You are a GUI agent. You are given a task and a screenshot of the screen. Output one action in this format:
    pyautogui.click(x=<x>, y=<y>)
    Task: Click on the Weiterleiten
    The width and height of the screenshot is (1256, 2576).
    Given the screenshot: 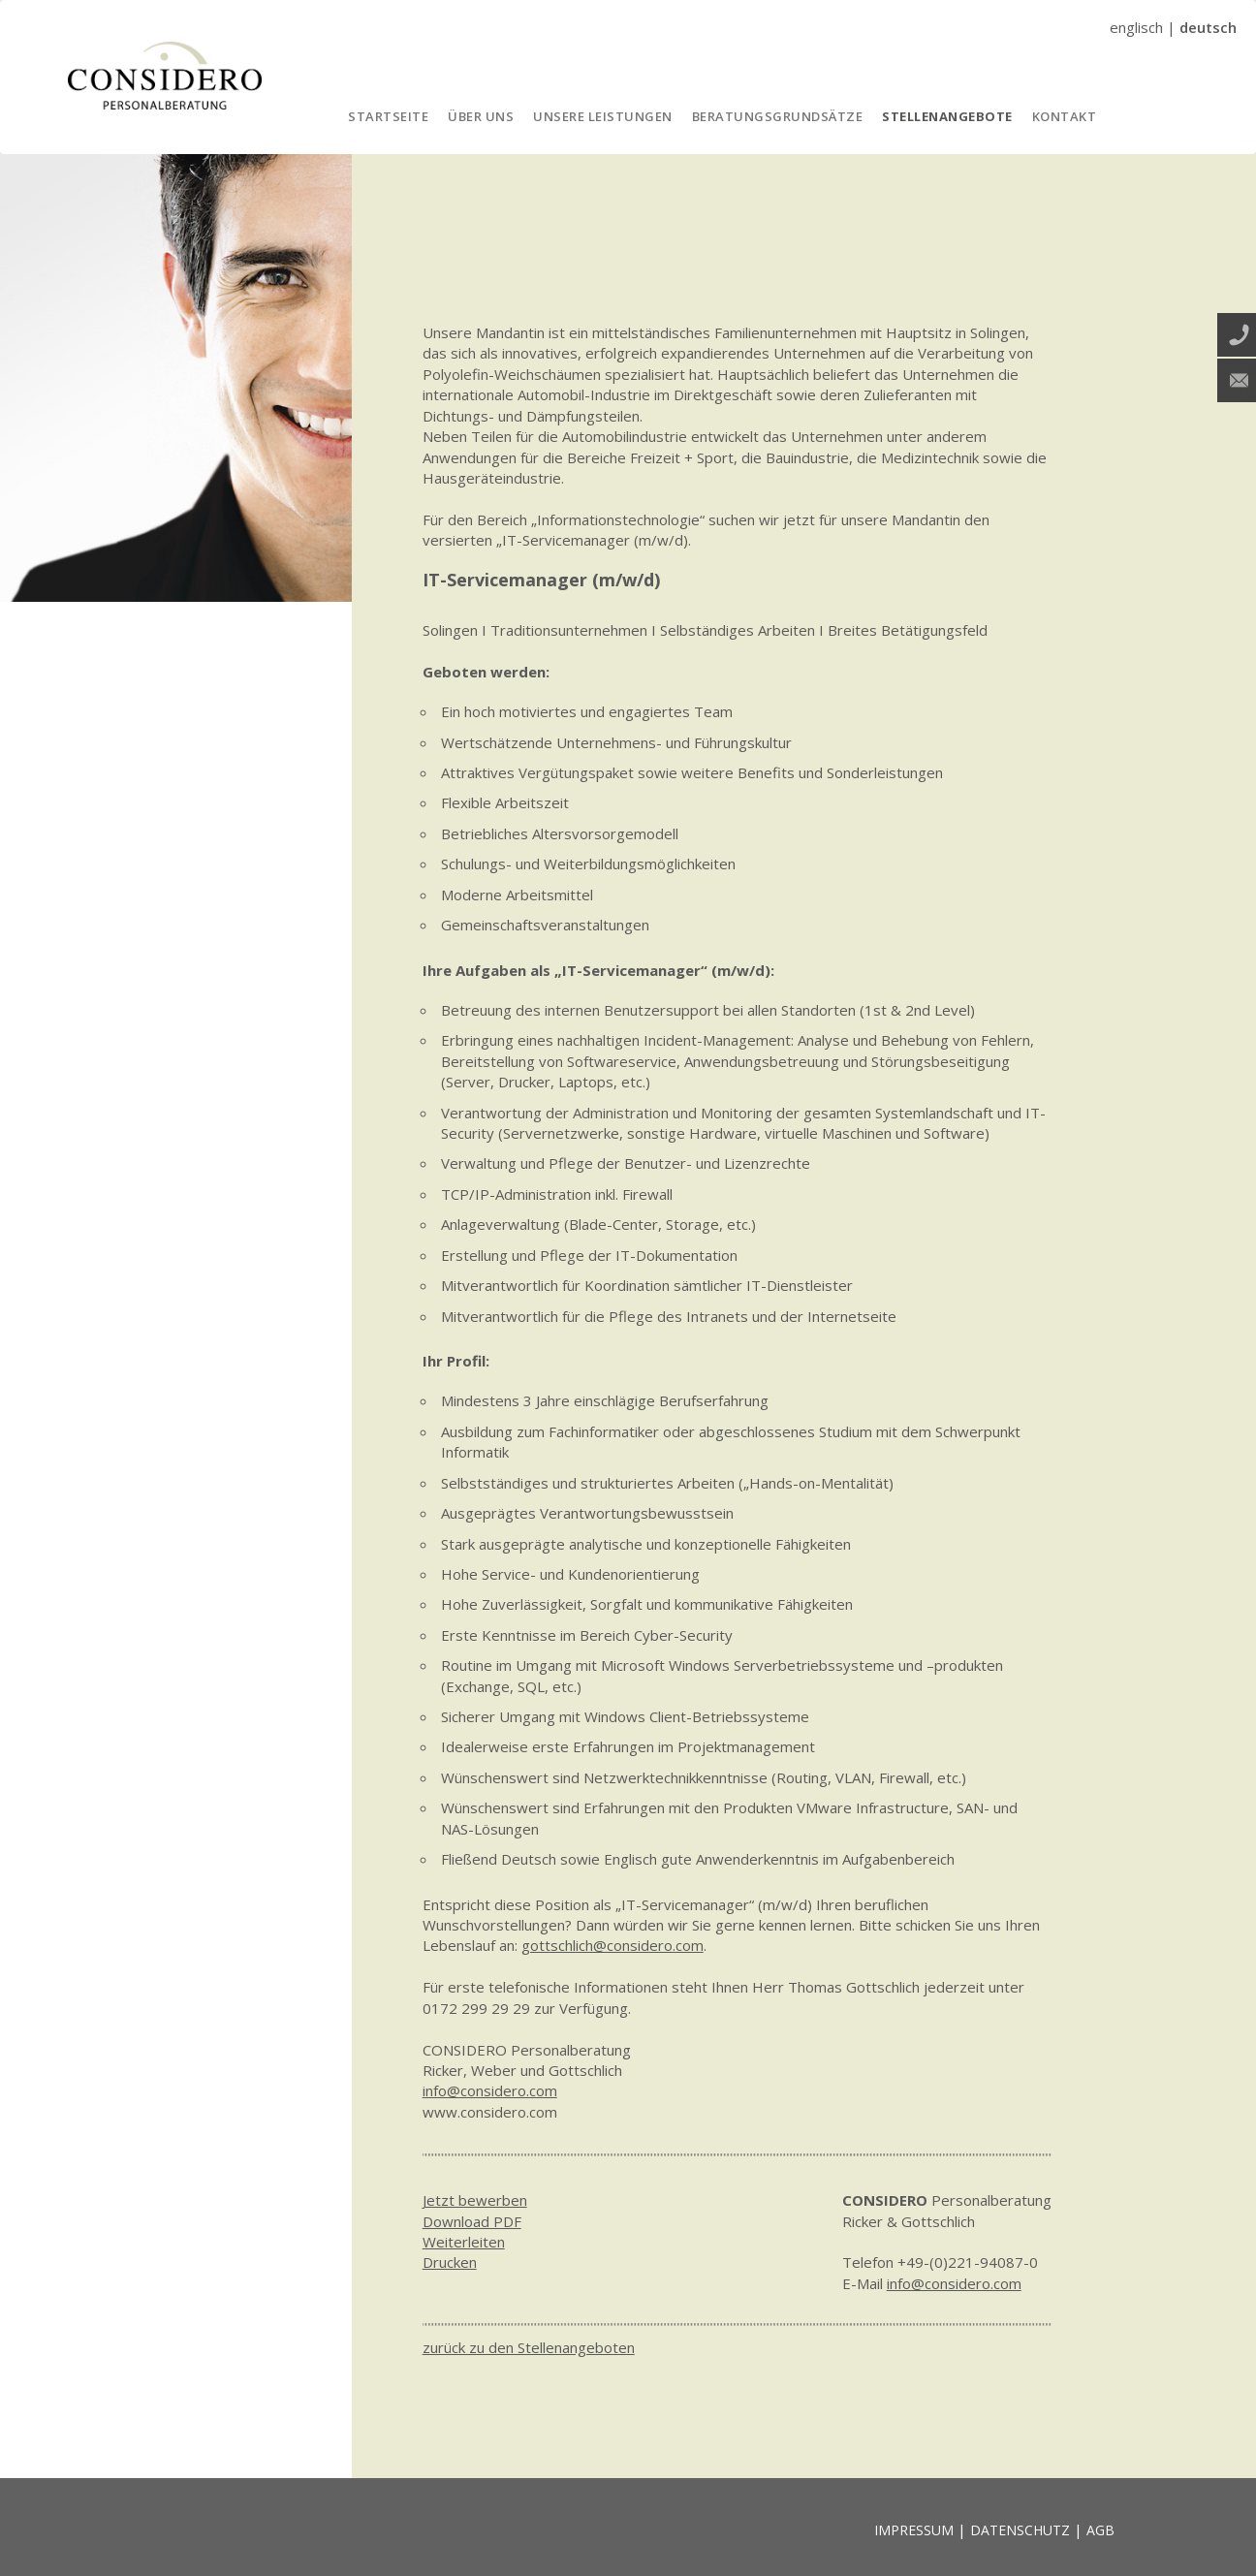 What is the action you would take?
    pyautogui.click(x=464, y=2241)
    